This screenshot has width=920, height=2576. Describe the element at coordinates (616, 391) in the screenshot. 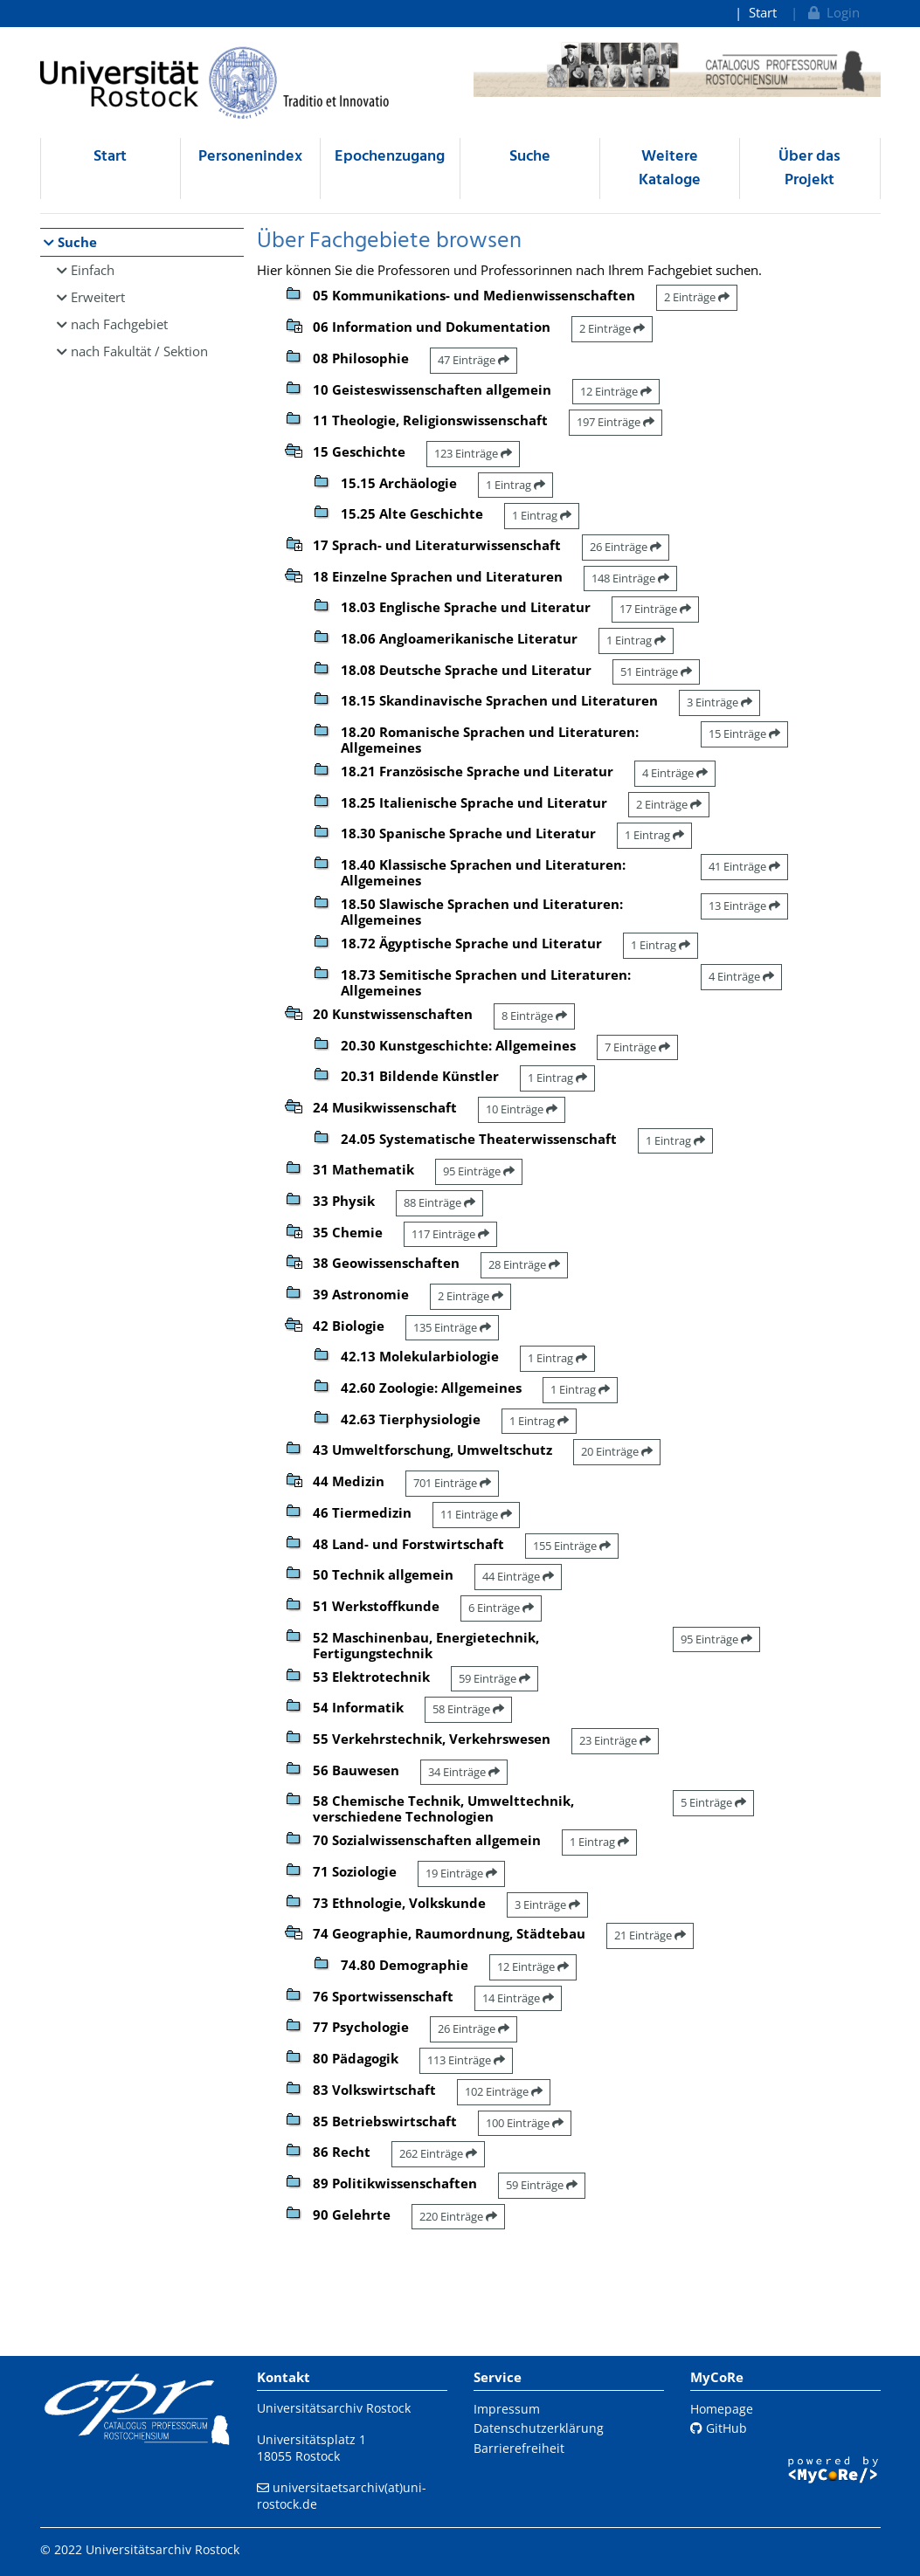

I see `12 Einträge` at that location.